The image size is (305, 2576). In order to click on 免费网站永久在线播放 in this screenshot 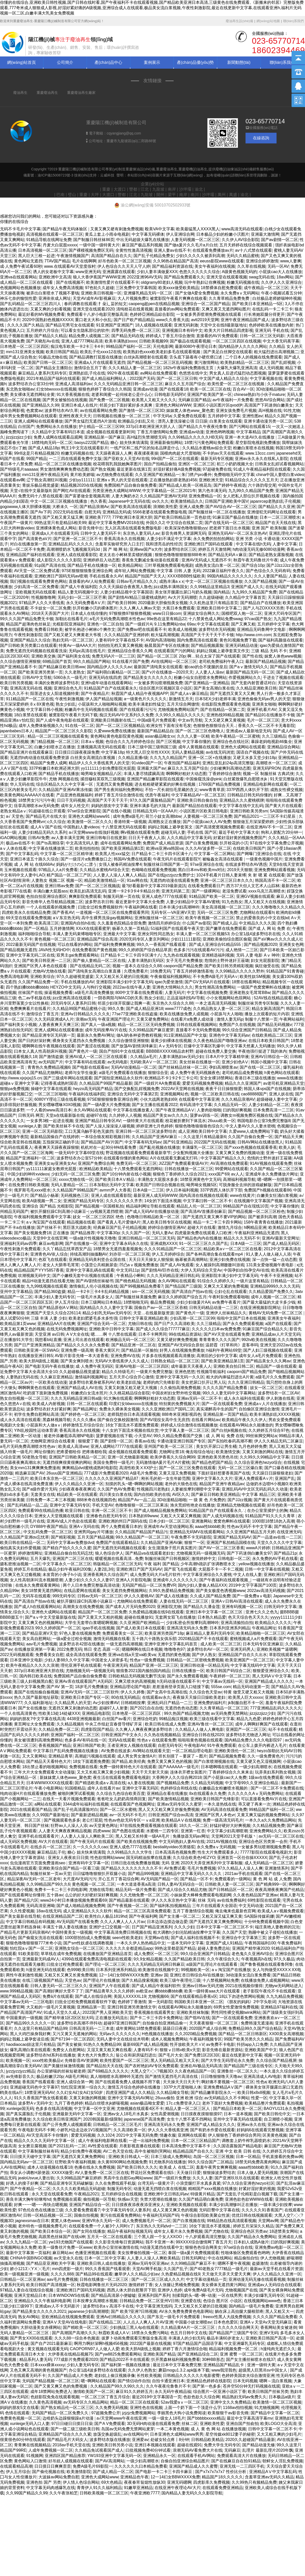, I will do `click(56, 426)`.